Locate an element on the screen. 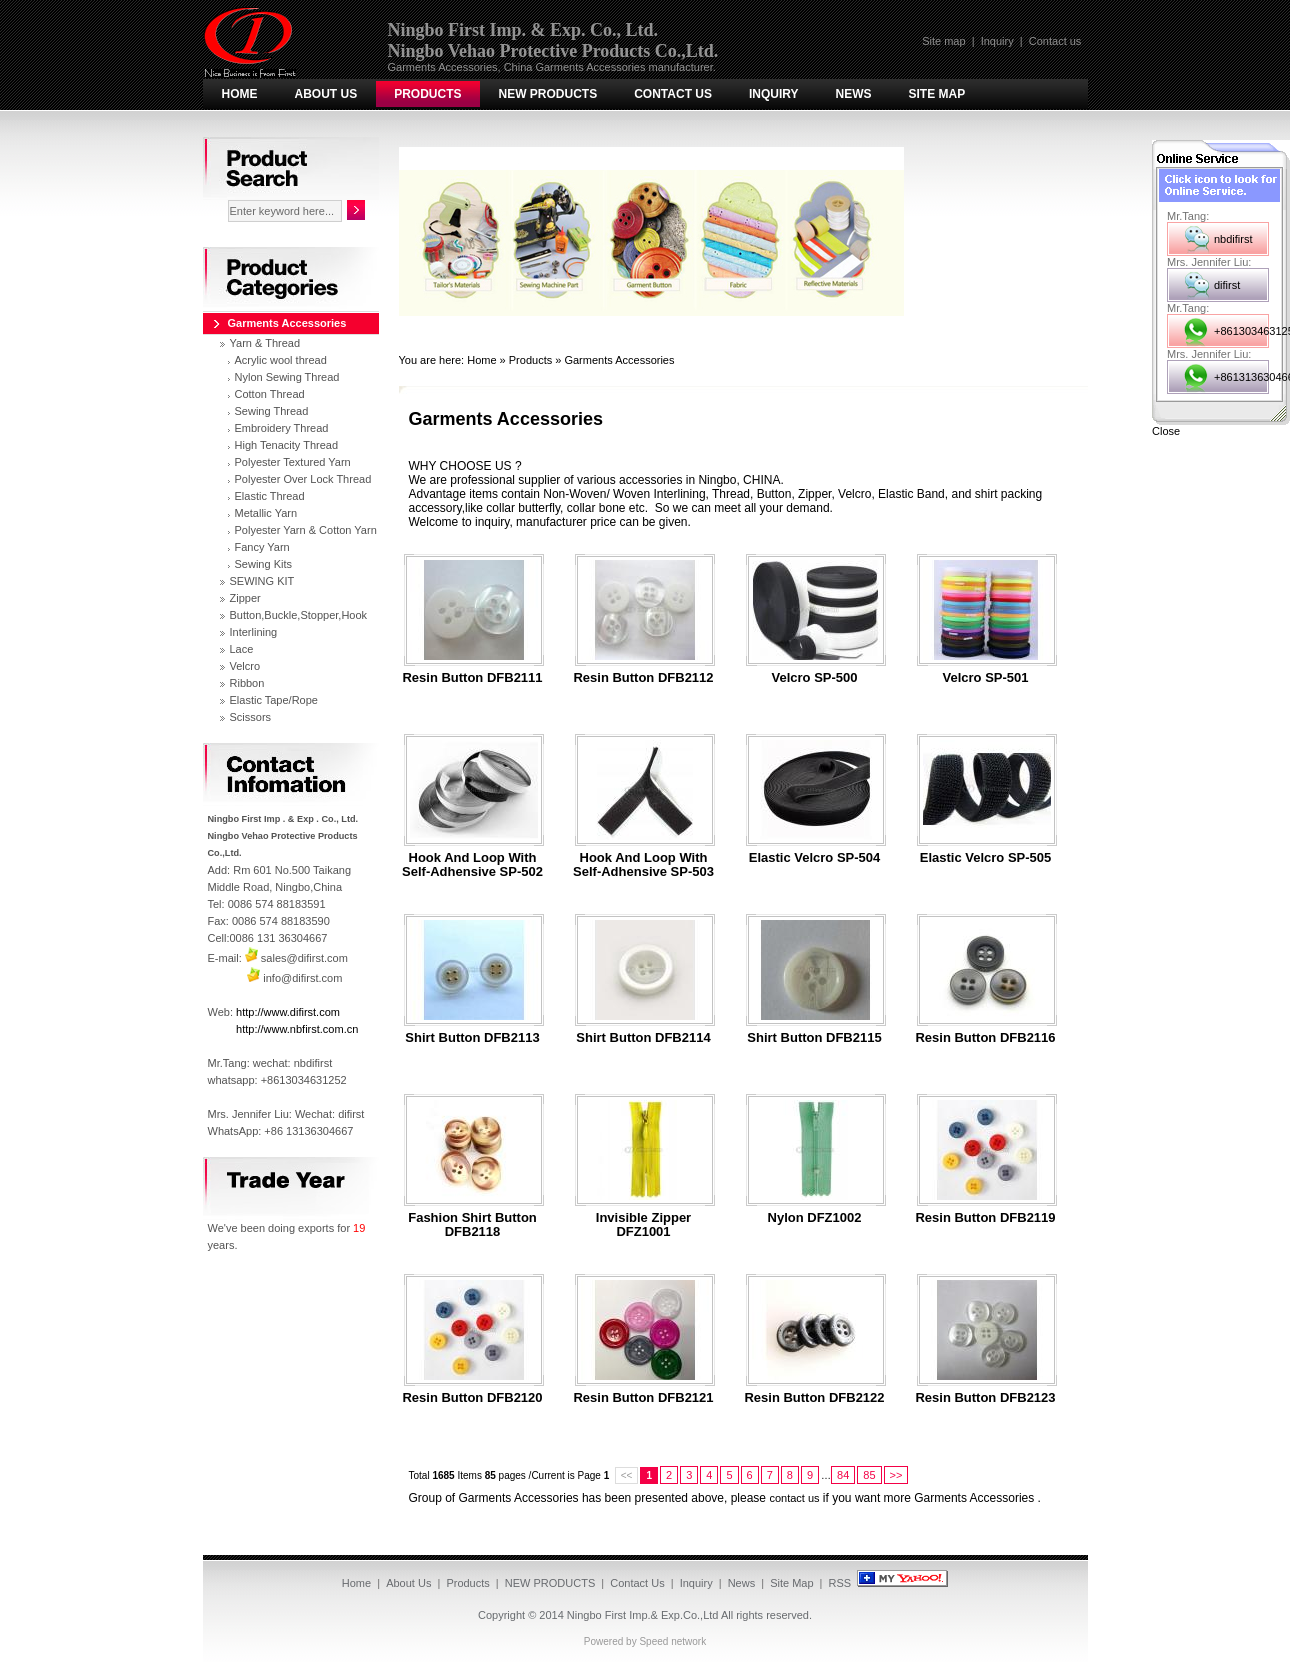 The height and width of the screenshot is (1662, 1290). Polyester Over Lock Thread is located at coordinates (303, 479).